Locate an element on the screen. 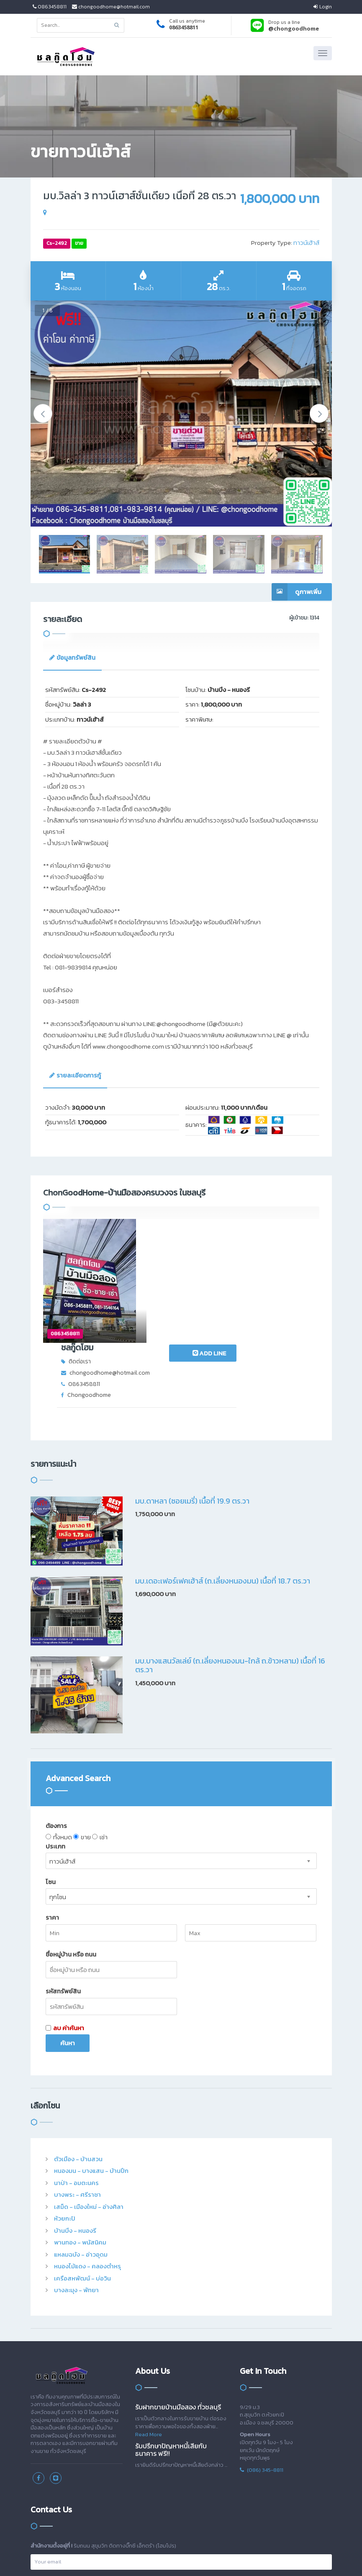 The width and height of the screenshot is (362, 2576). ราคา is located at coordinates (52, 1801).